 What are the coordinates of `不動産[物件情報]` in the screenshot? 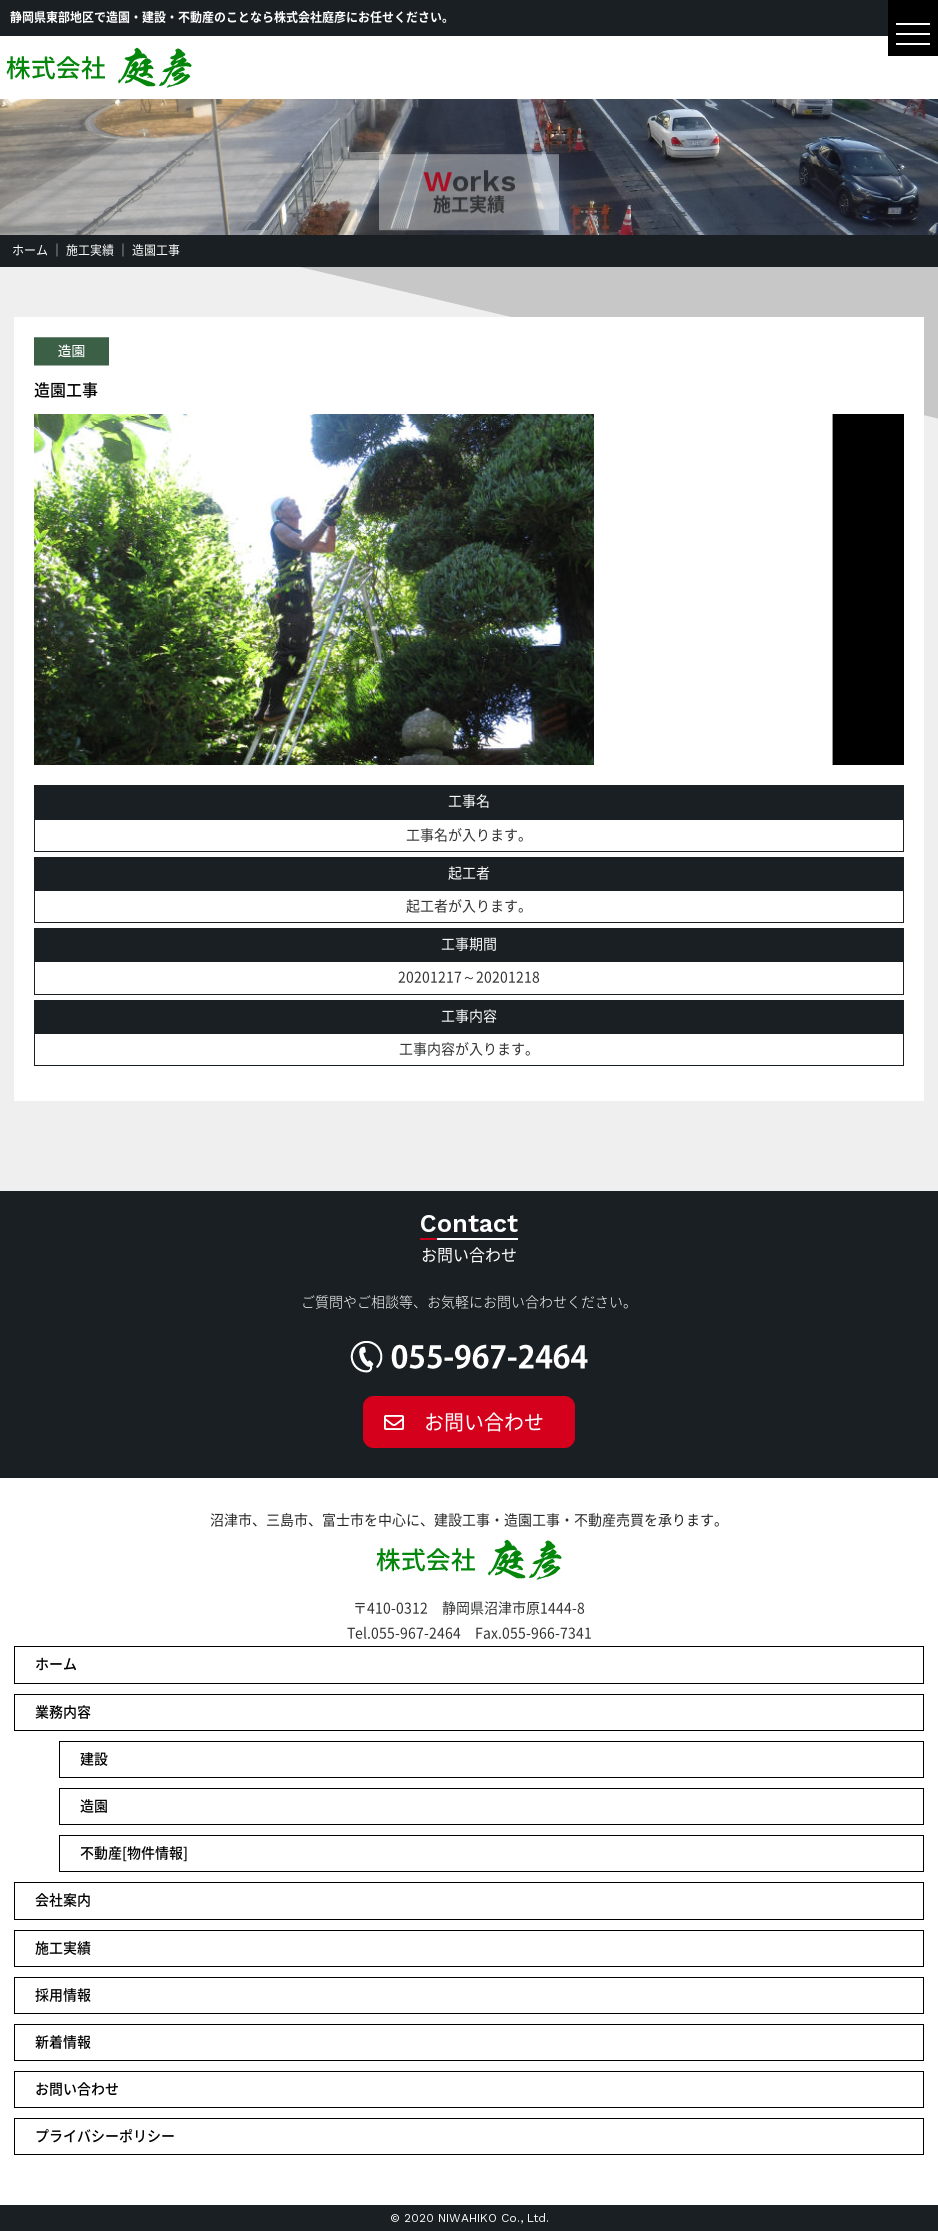 It's located at (134, 1853).